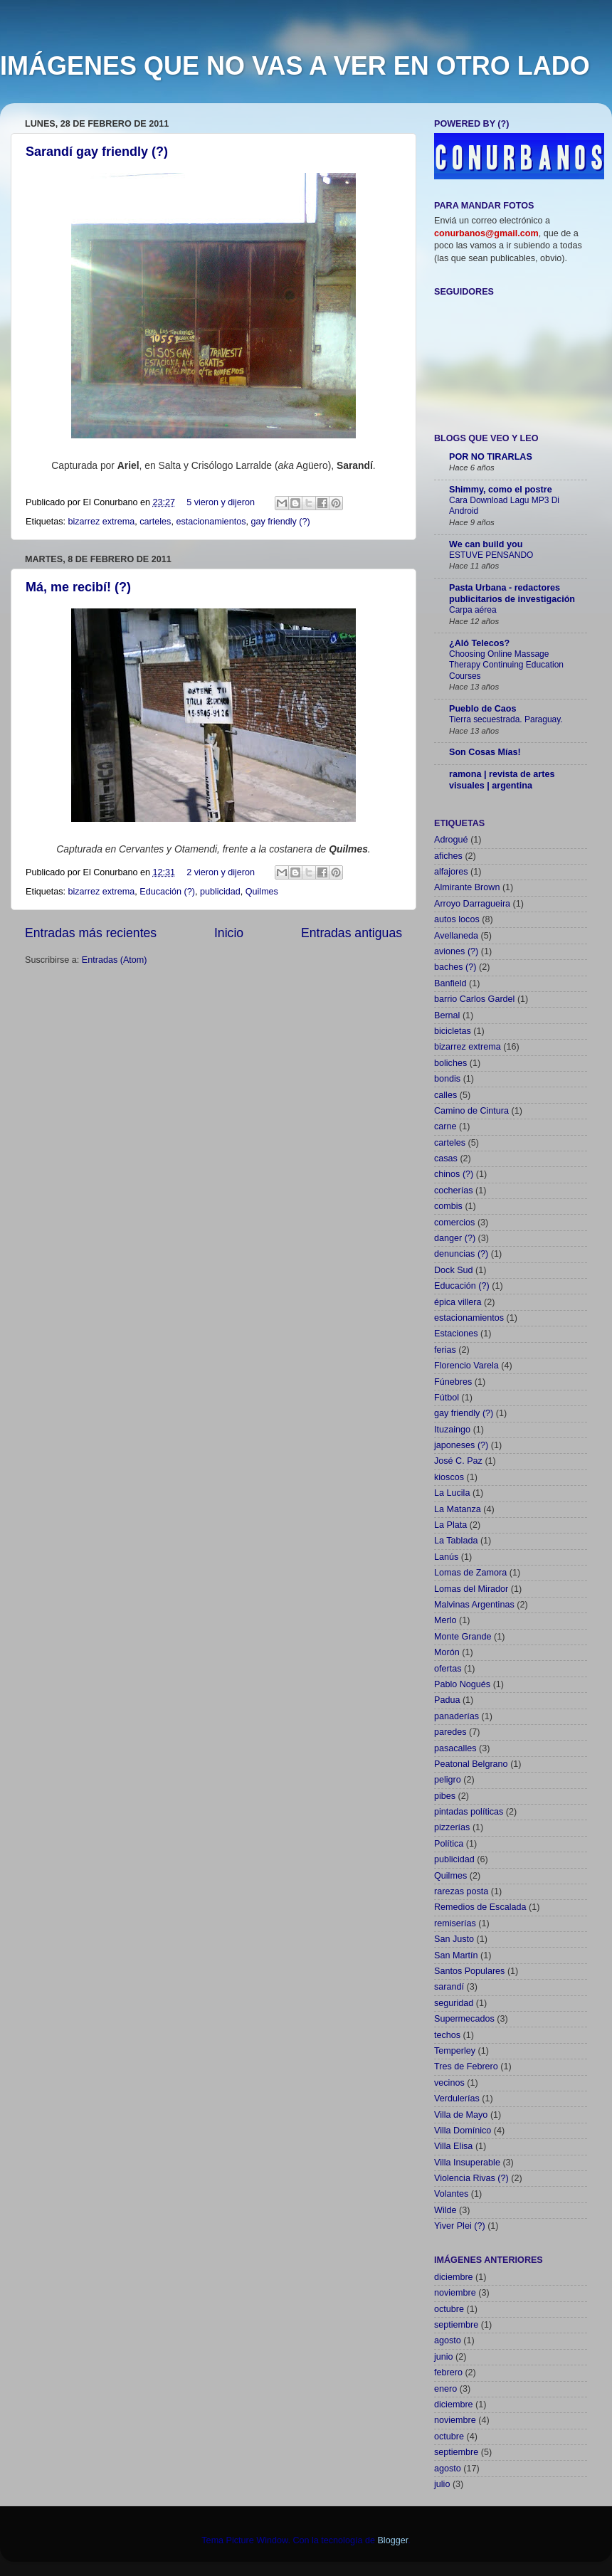 This screenshot has width=612, height=2576. I want to click on febrero, so click(448, 2372).